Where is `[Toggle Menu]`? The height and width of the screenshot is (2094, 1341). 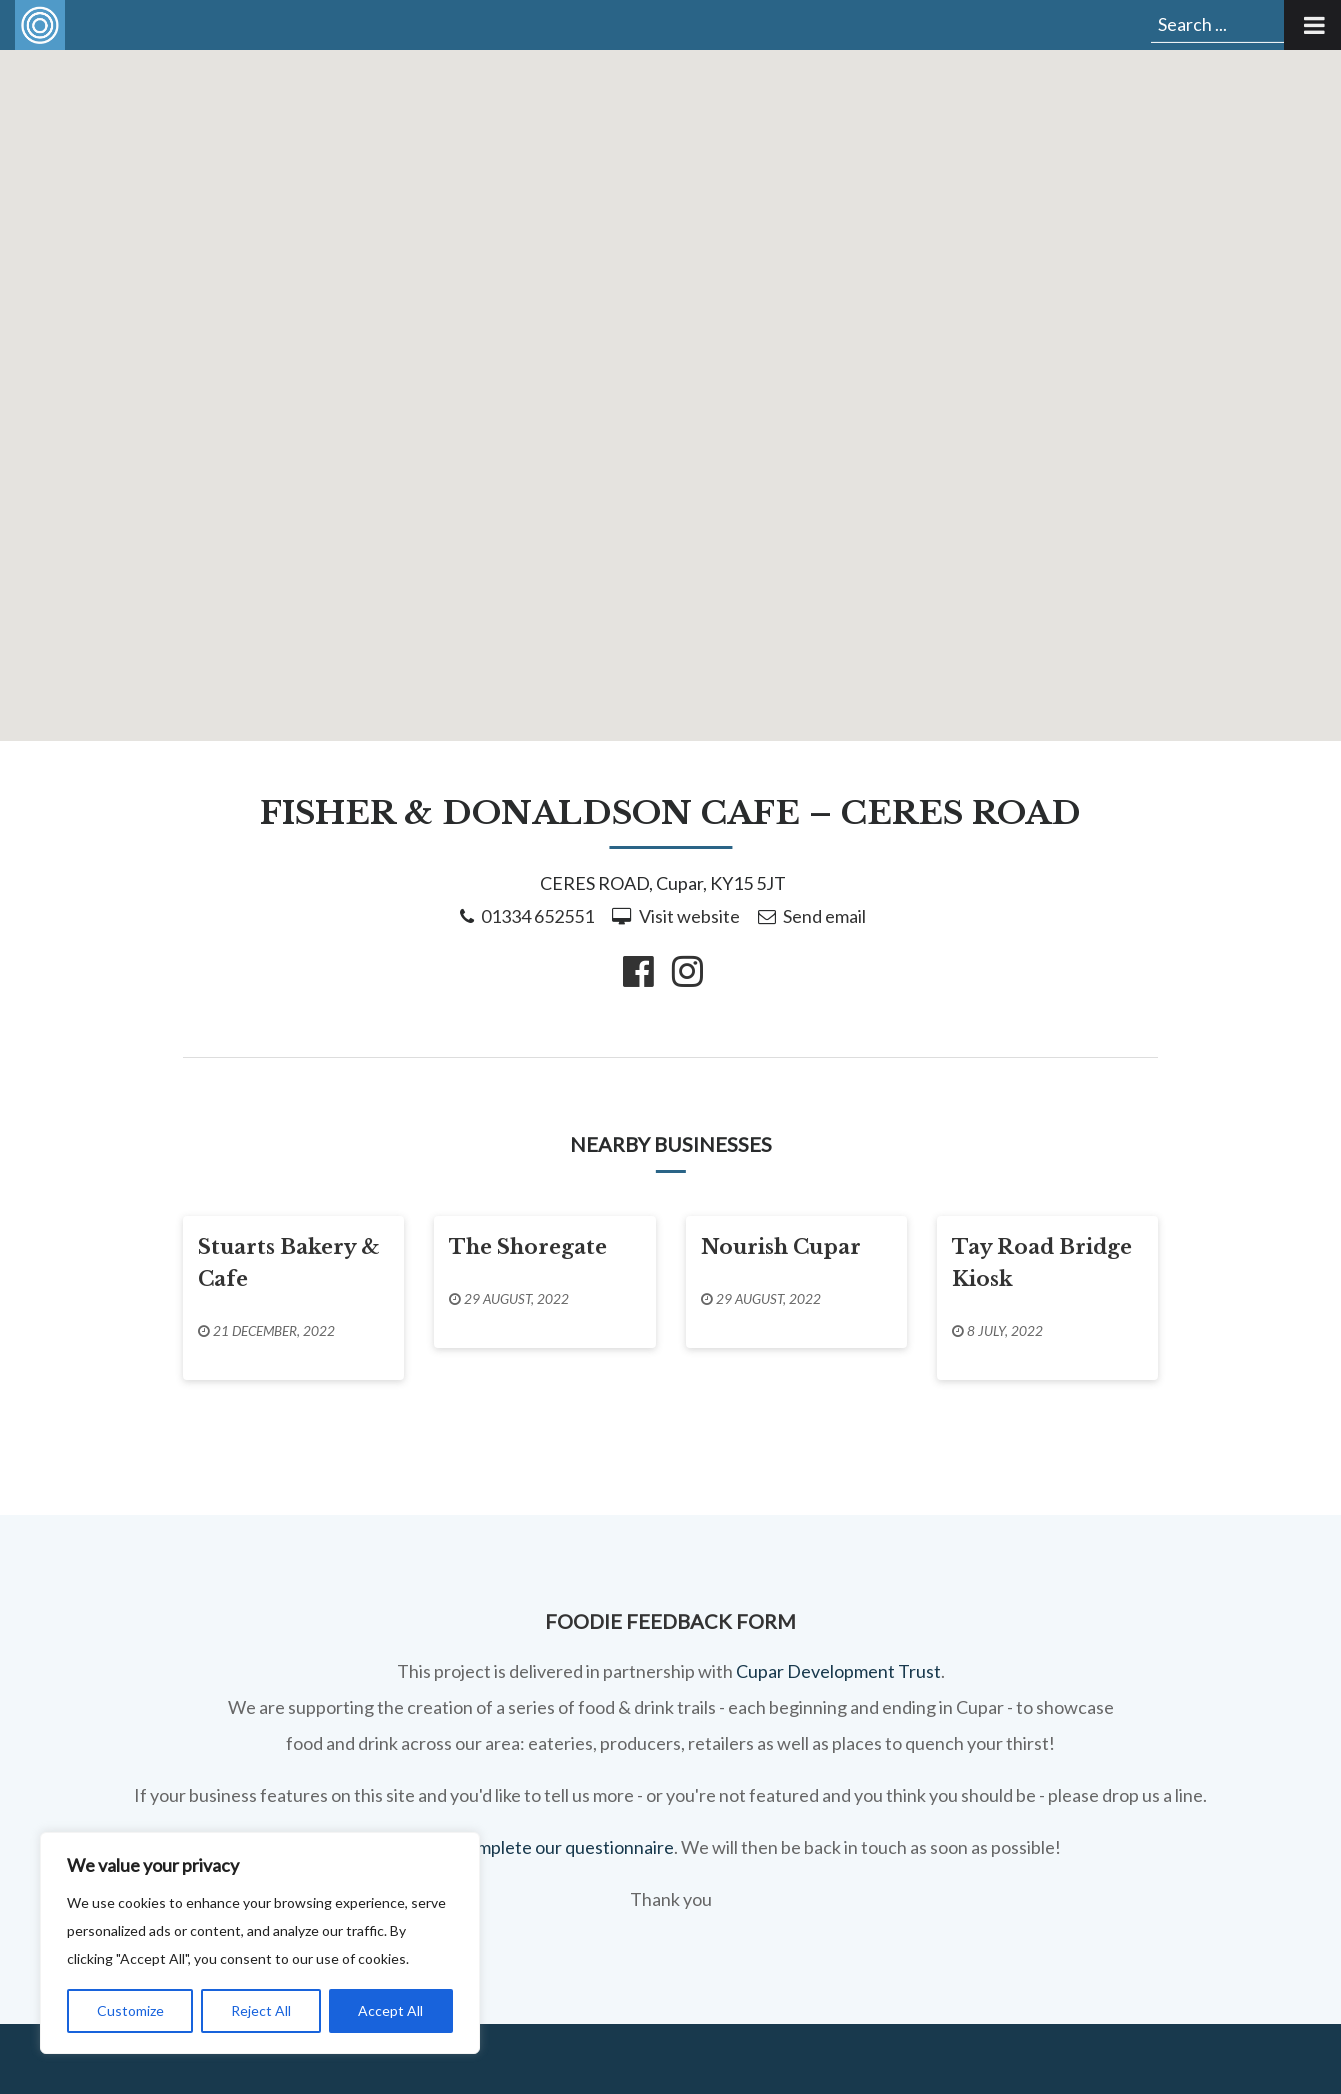 [Toggle Menu] is located at coordinates (1312, 25).